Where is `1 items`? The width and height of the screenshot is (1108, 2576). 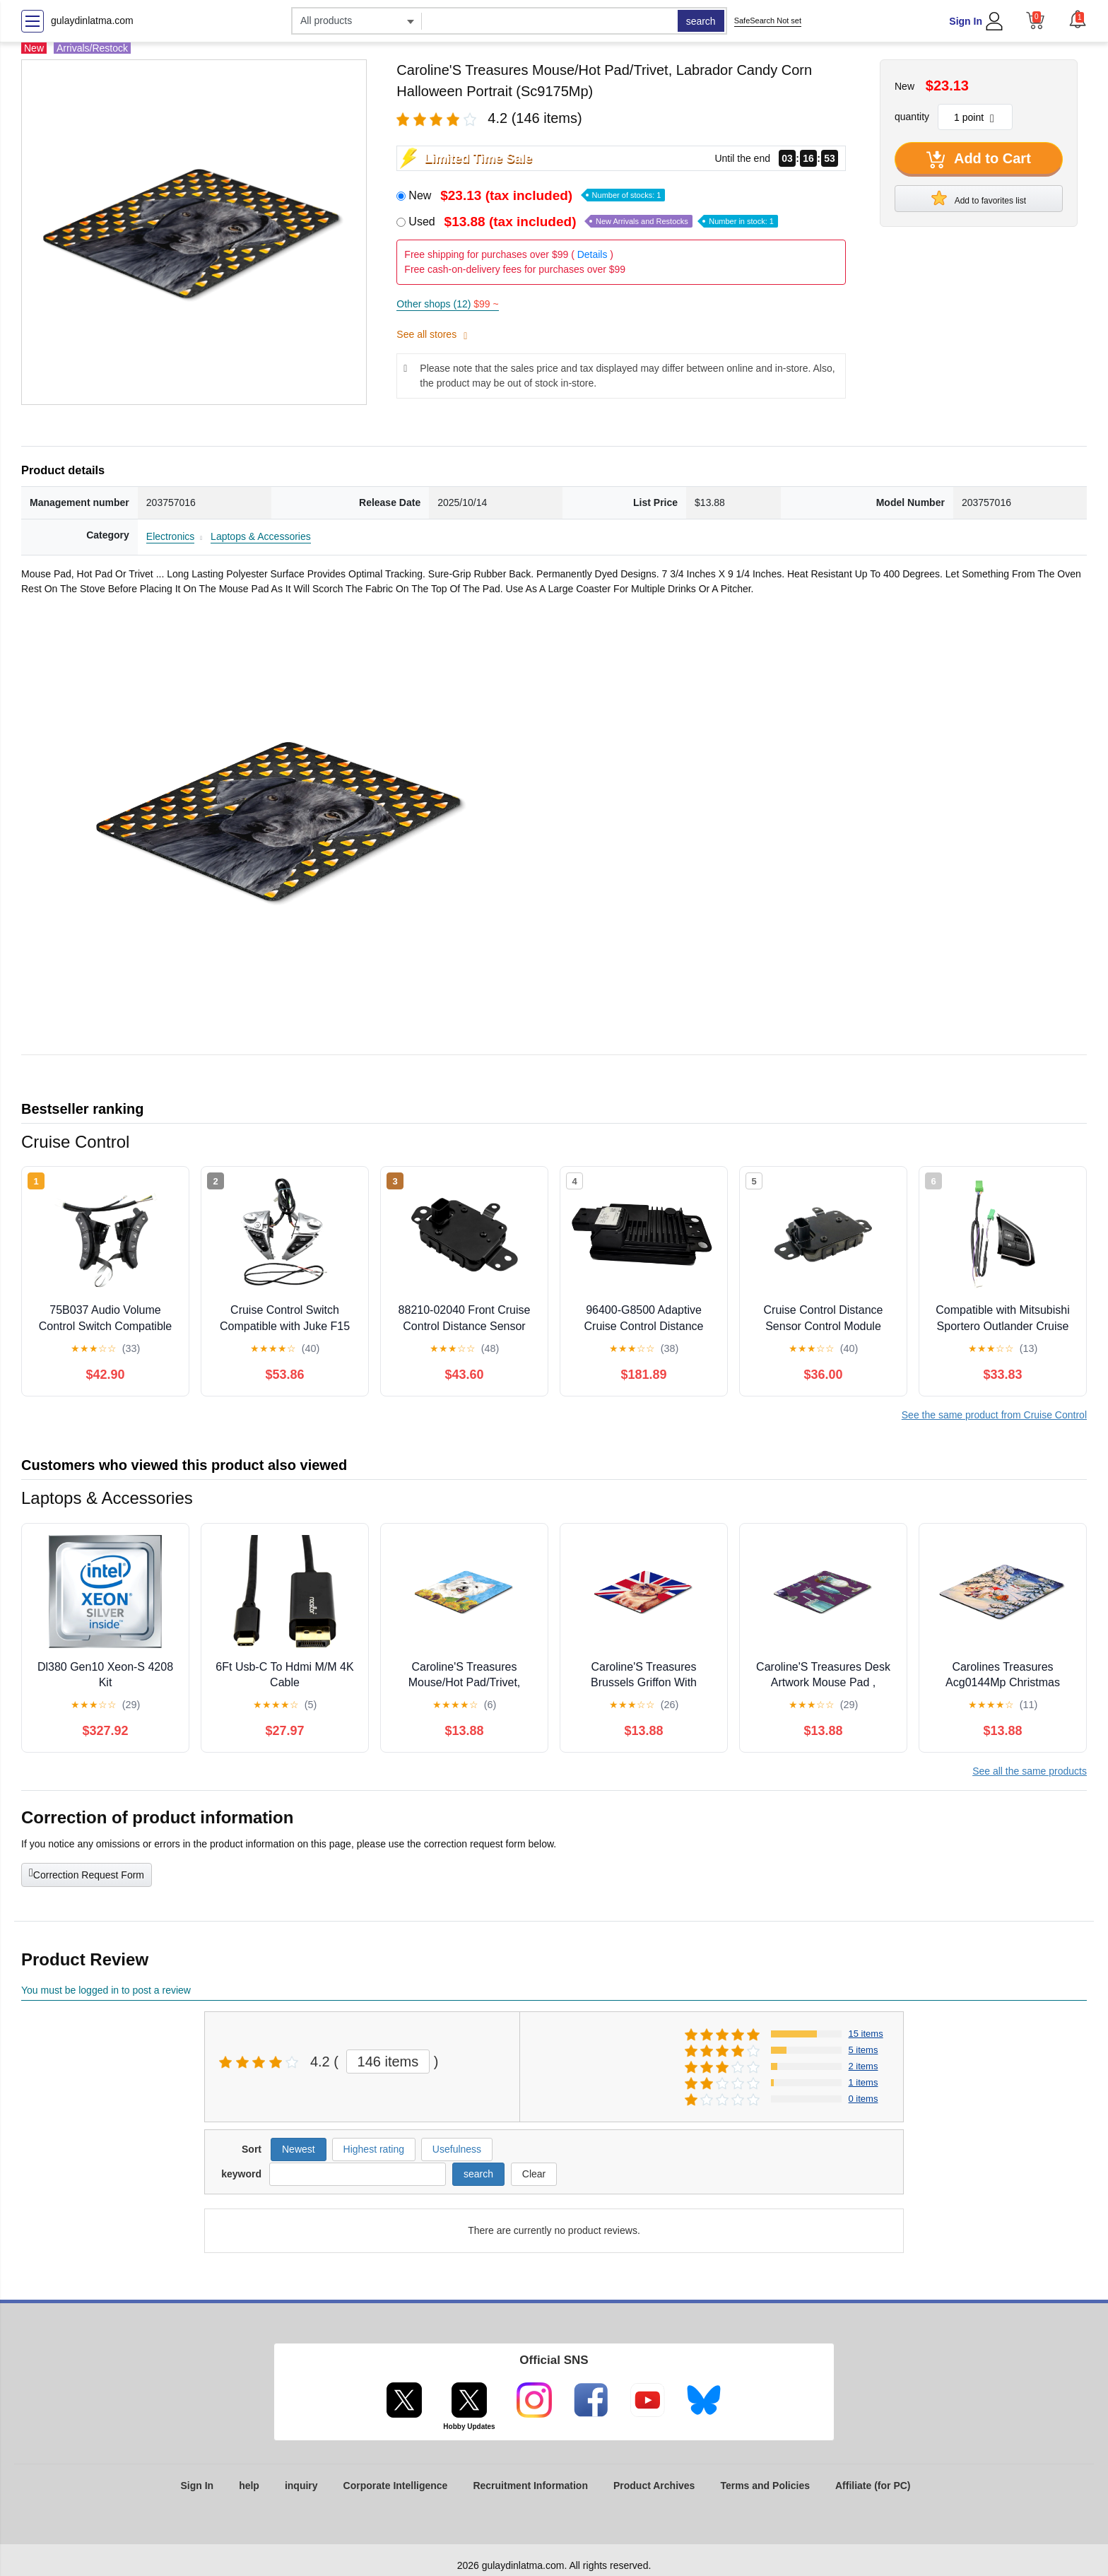
1 items is located at coordinates (863, 2082).